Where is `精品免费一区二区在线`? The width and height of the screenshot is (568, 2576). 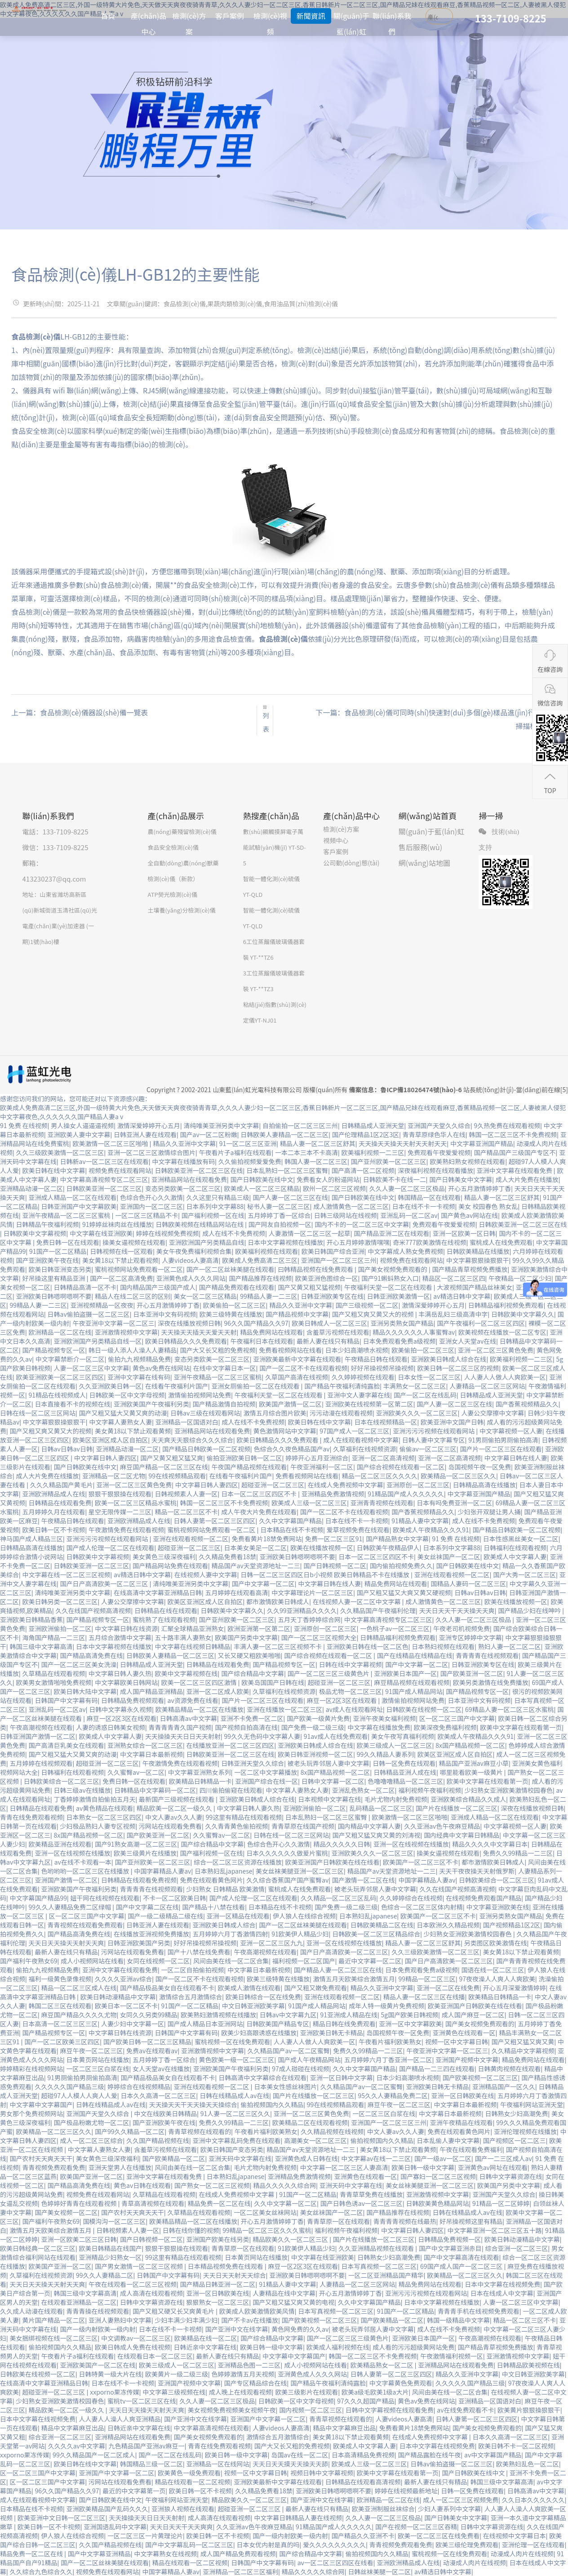
精品免费一区二区在线 is located at coordinates (219, 2203).